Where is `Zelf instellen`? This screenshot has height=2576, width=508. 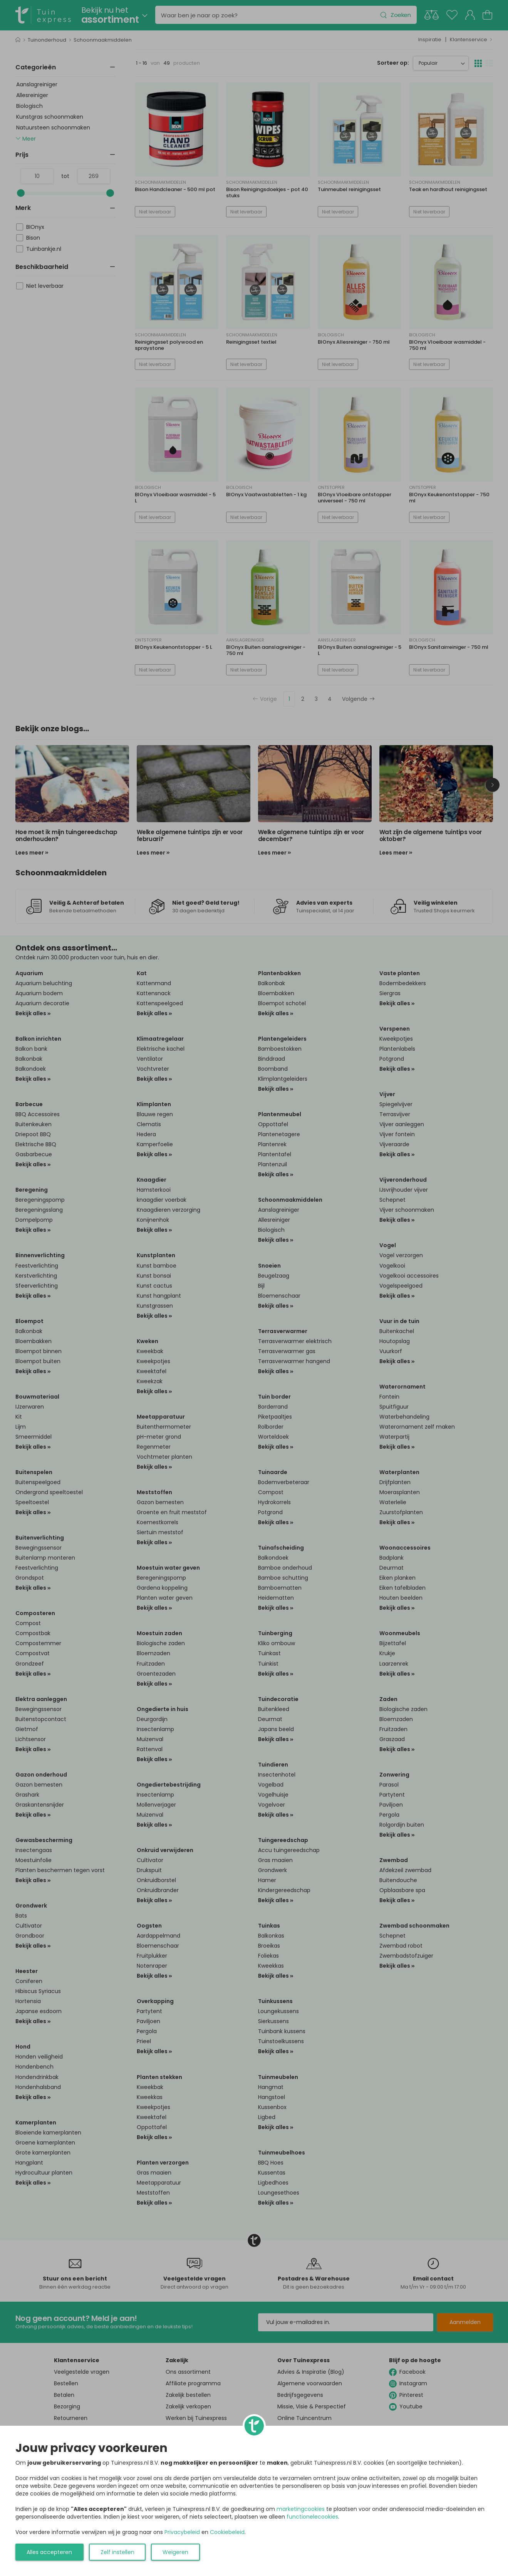 Zelf instellen is located at coordinates (117, 2552).